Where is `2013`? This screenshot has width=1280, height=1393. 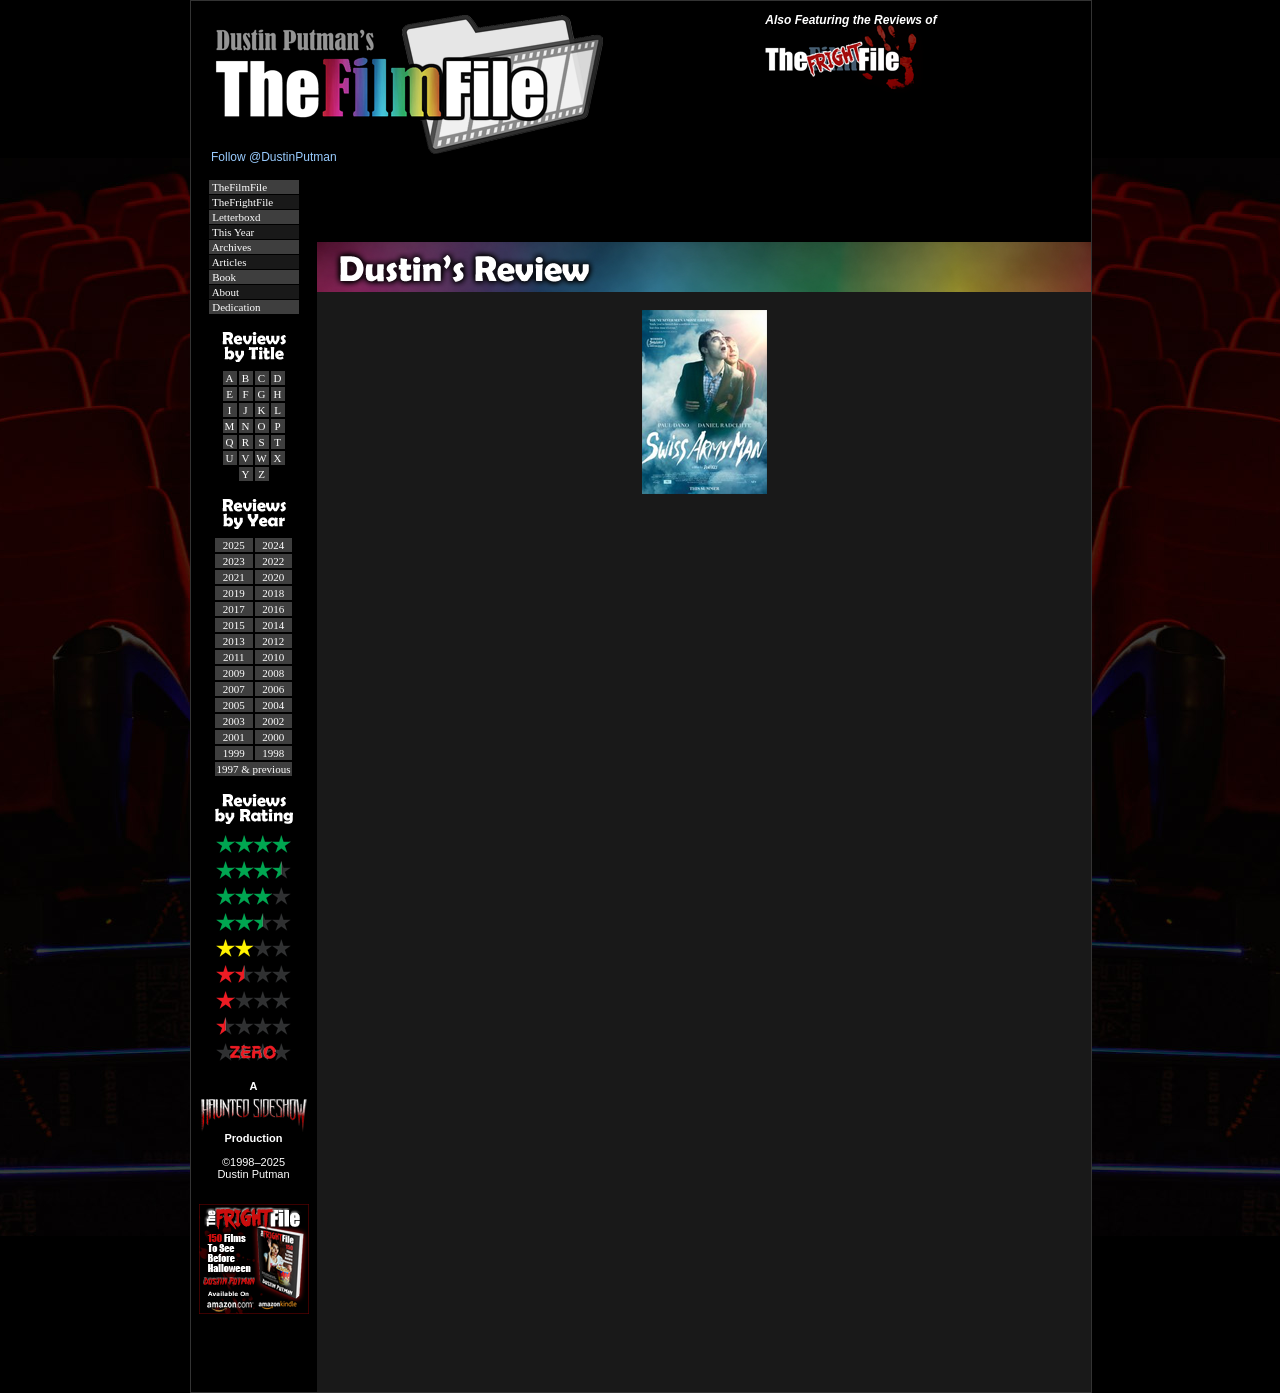 2013 is located at coordinates (234, 641).